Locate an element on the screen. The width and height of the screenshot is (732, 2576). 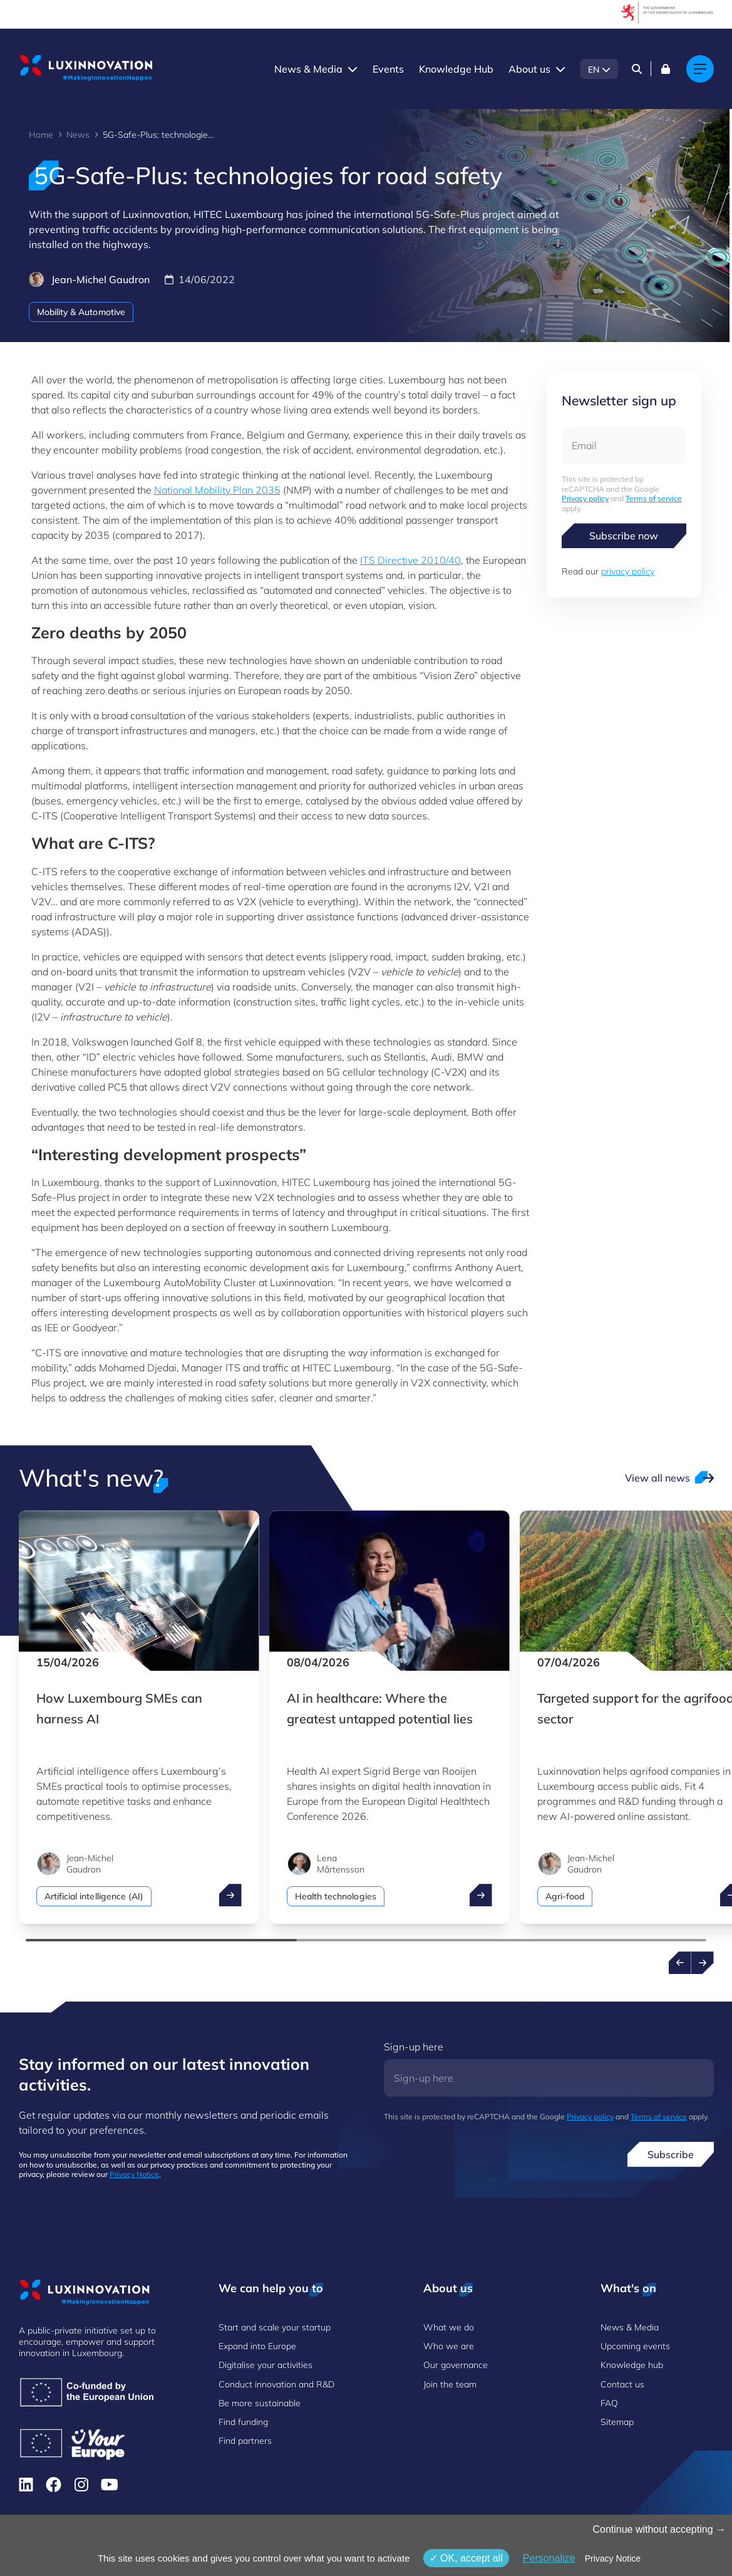
Conduct innovation and R&D is located at coordinates (276, 2384).